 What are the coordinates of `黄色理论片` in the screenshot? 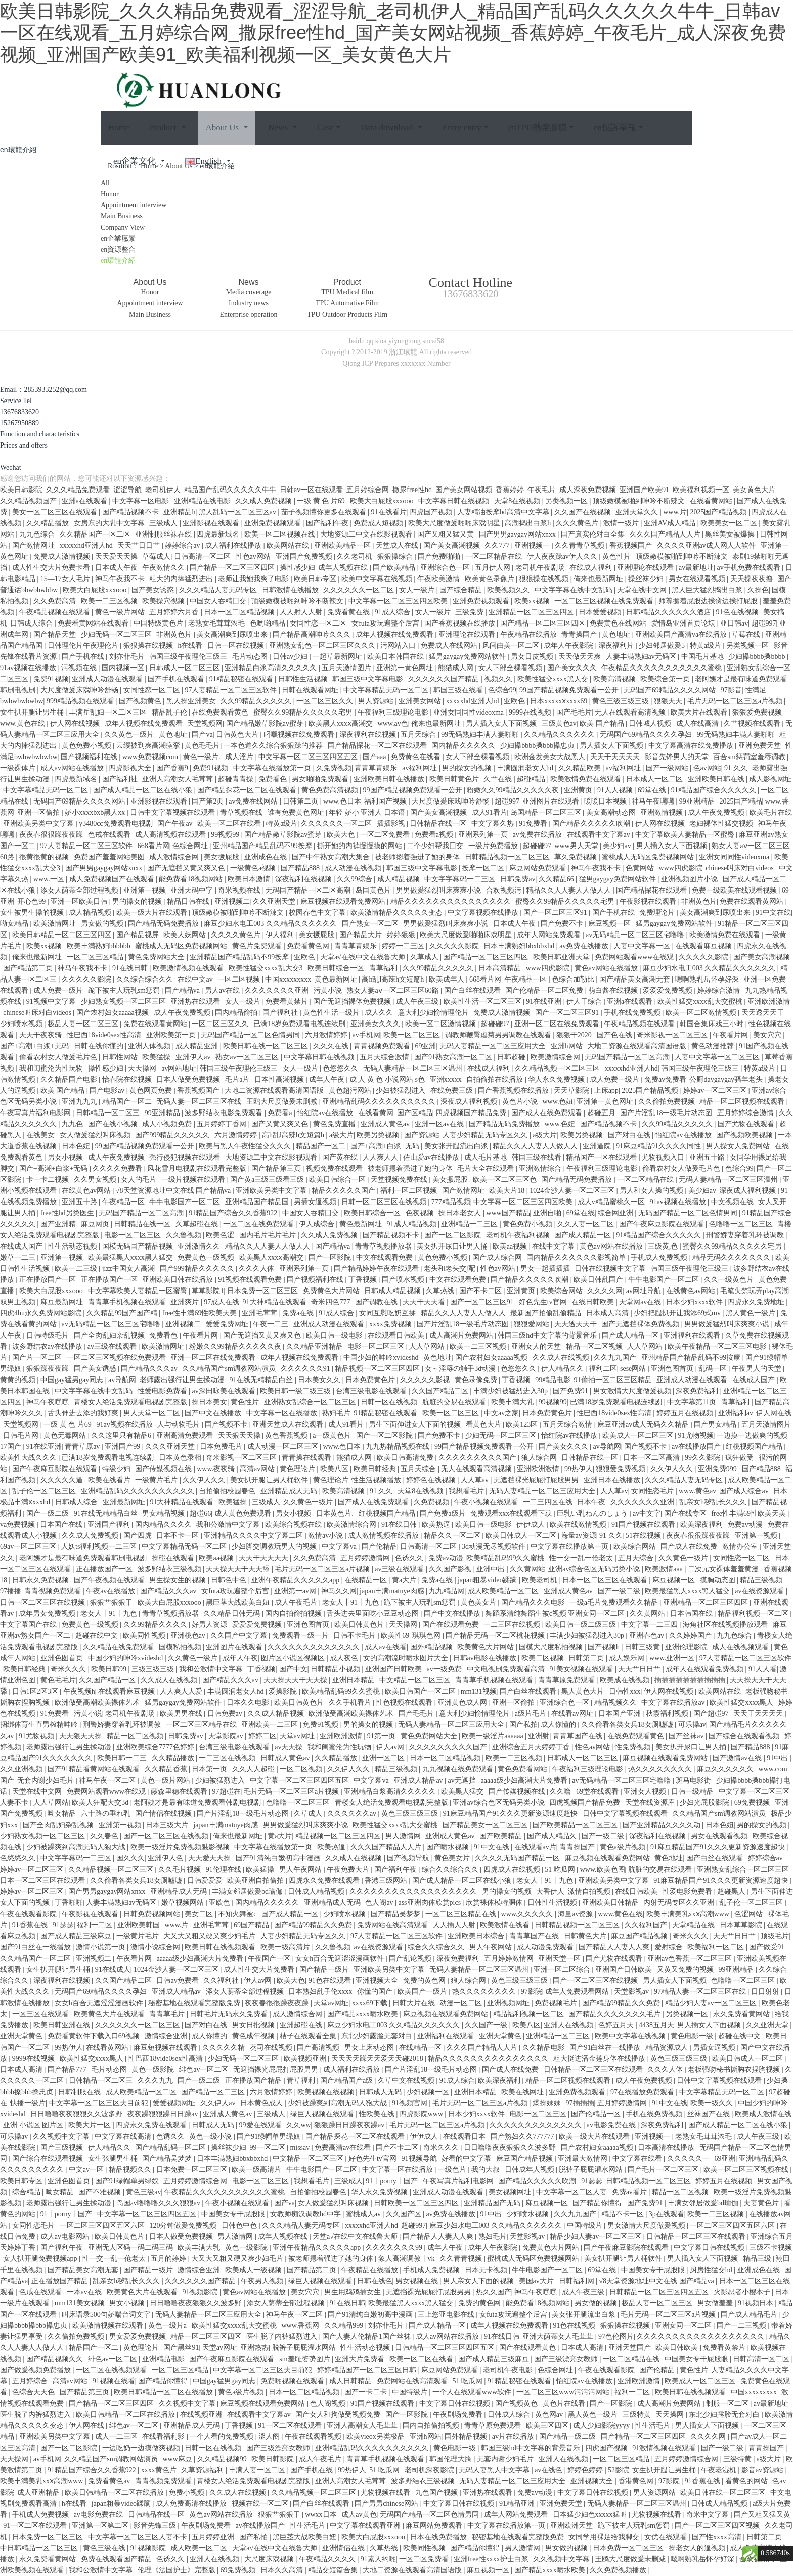 It's located at (298, 1469).